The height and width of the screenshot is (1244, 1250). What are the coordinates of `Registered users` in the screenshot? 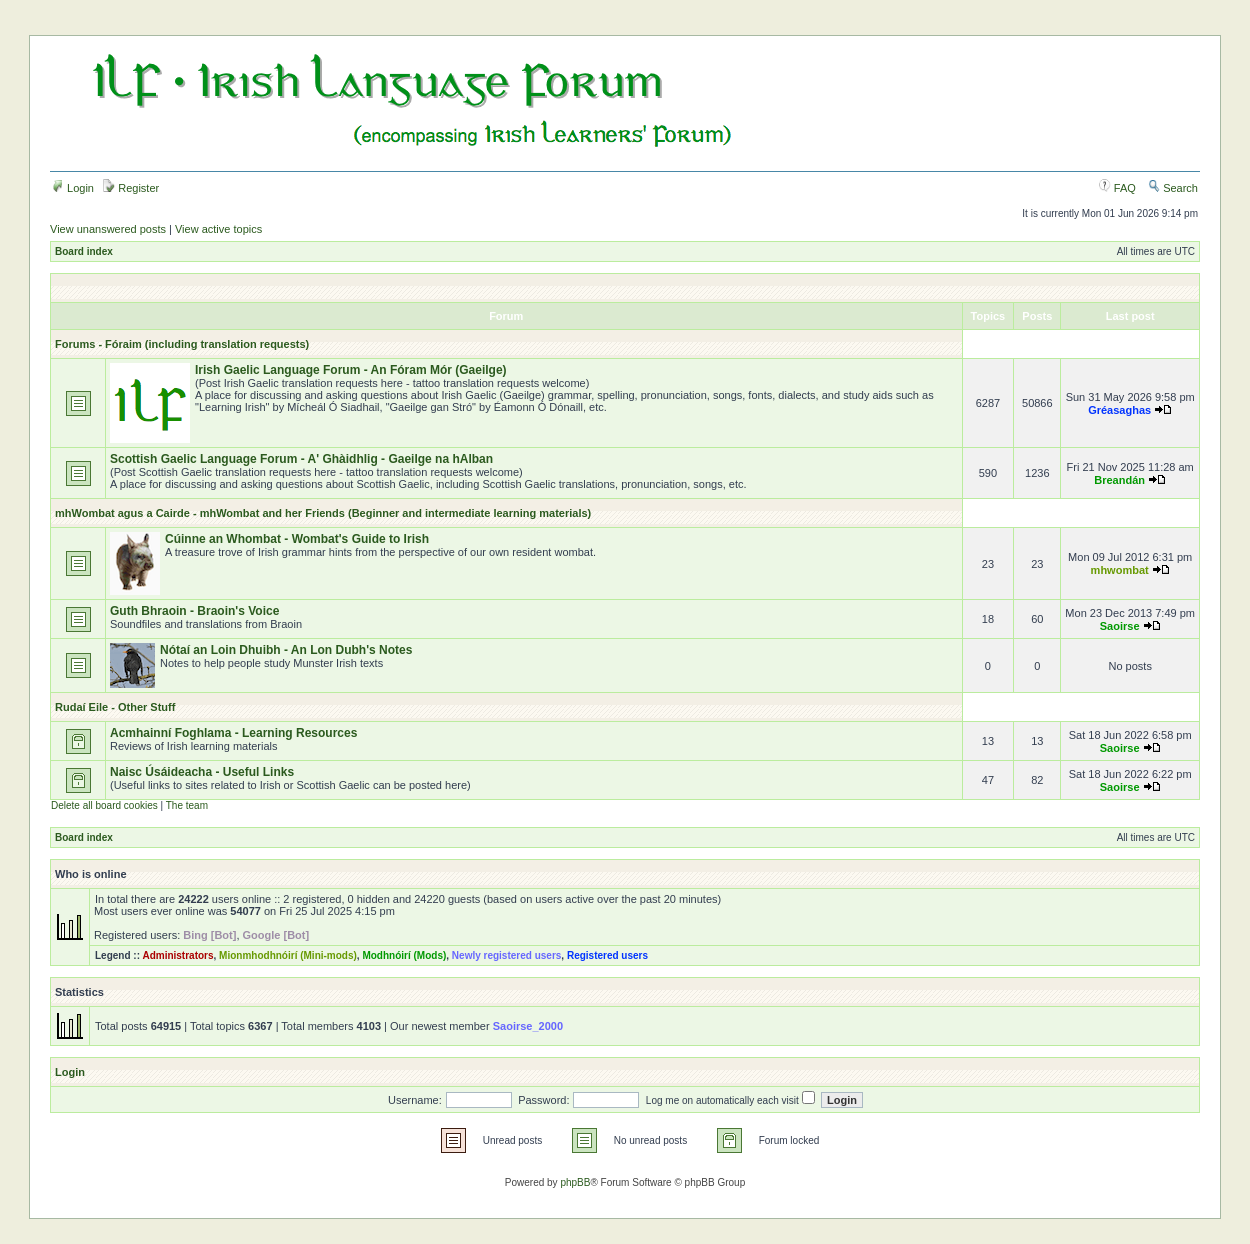 It's located at (607, 955).